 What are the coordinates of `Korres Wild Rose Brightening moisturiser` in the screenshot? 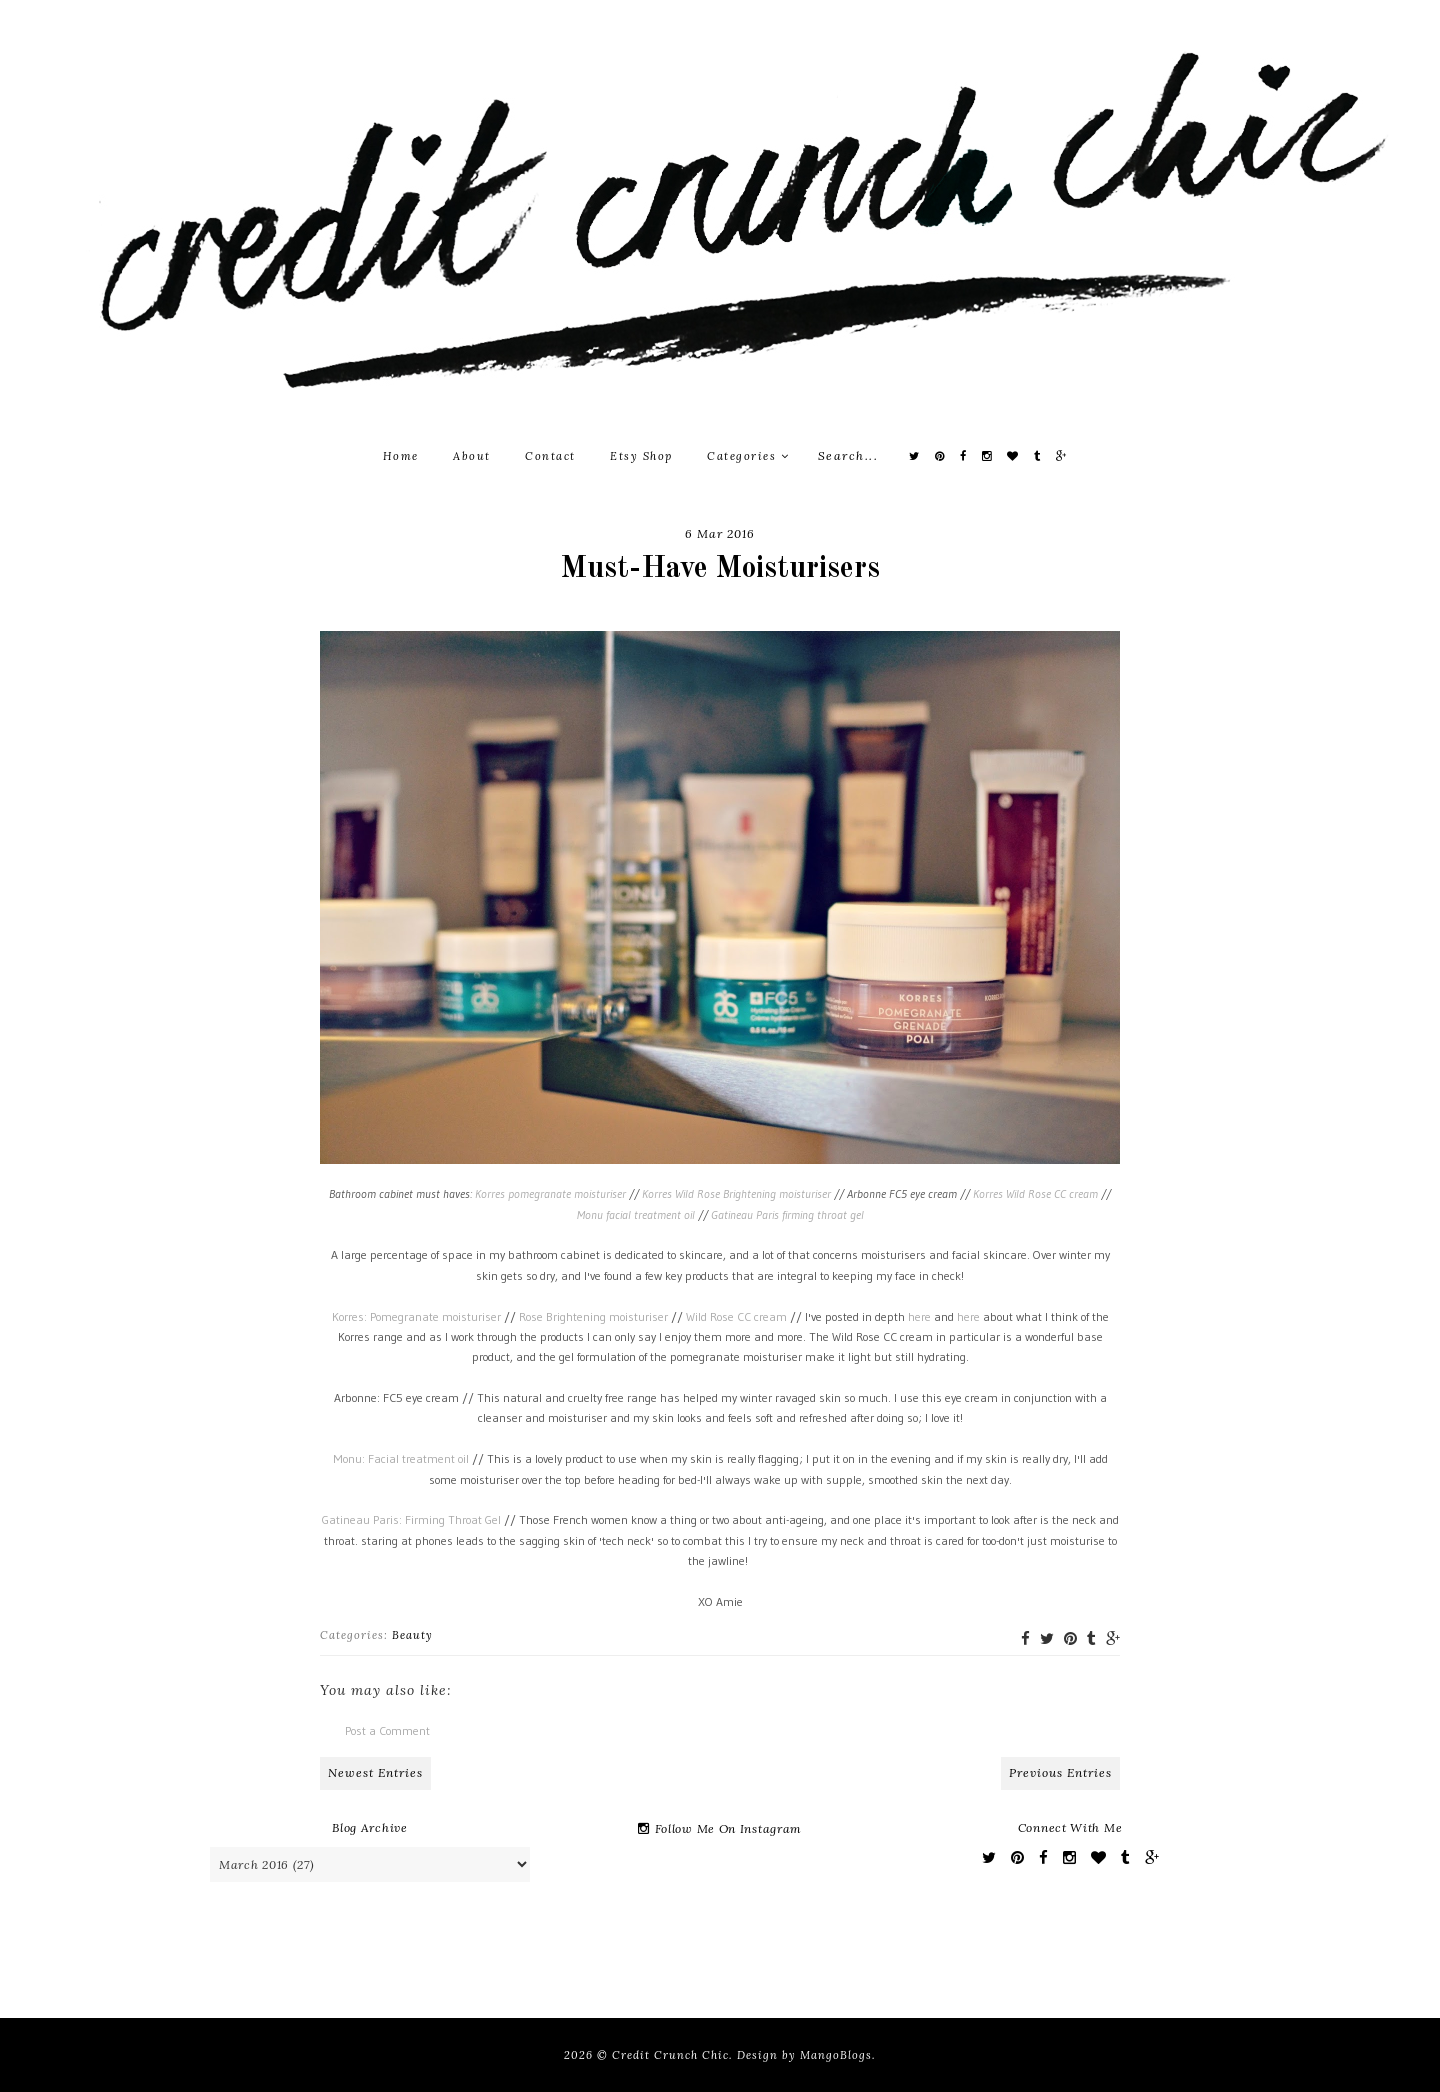 It's located at (736, 1193).